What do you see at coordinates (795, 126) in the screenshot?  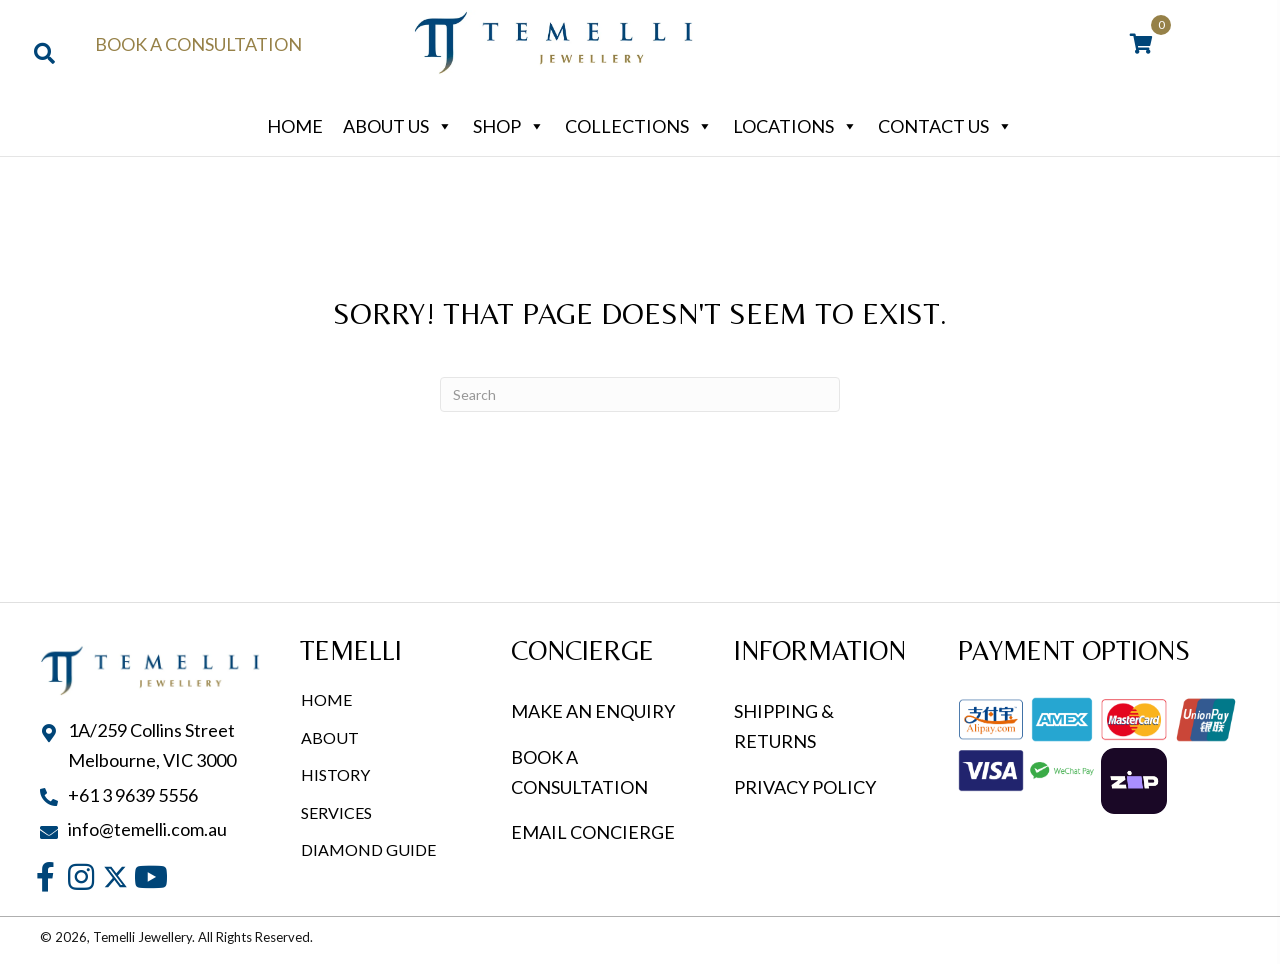 I see `Locations` at bounding box center [795, 126].